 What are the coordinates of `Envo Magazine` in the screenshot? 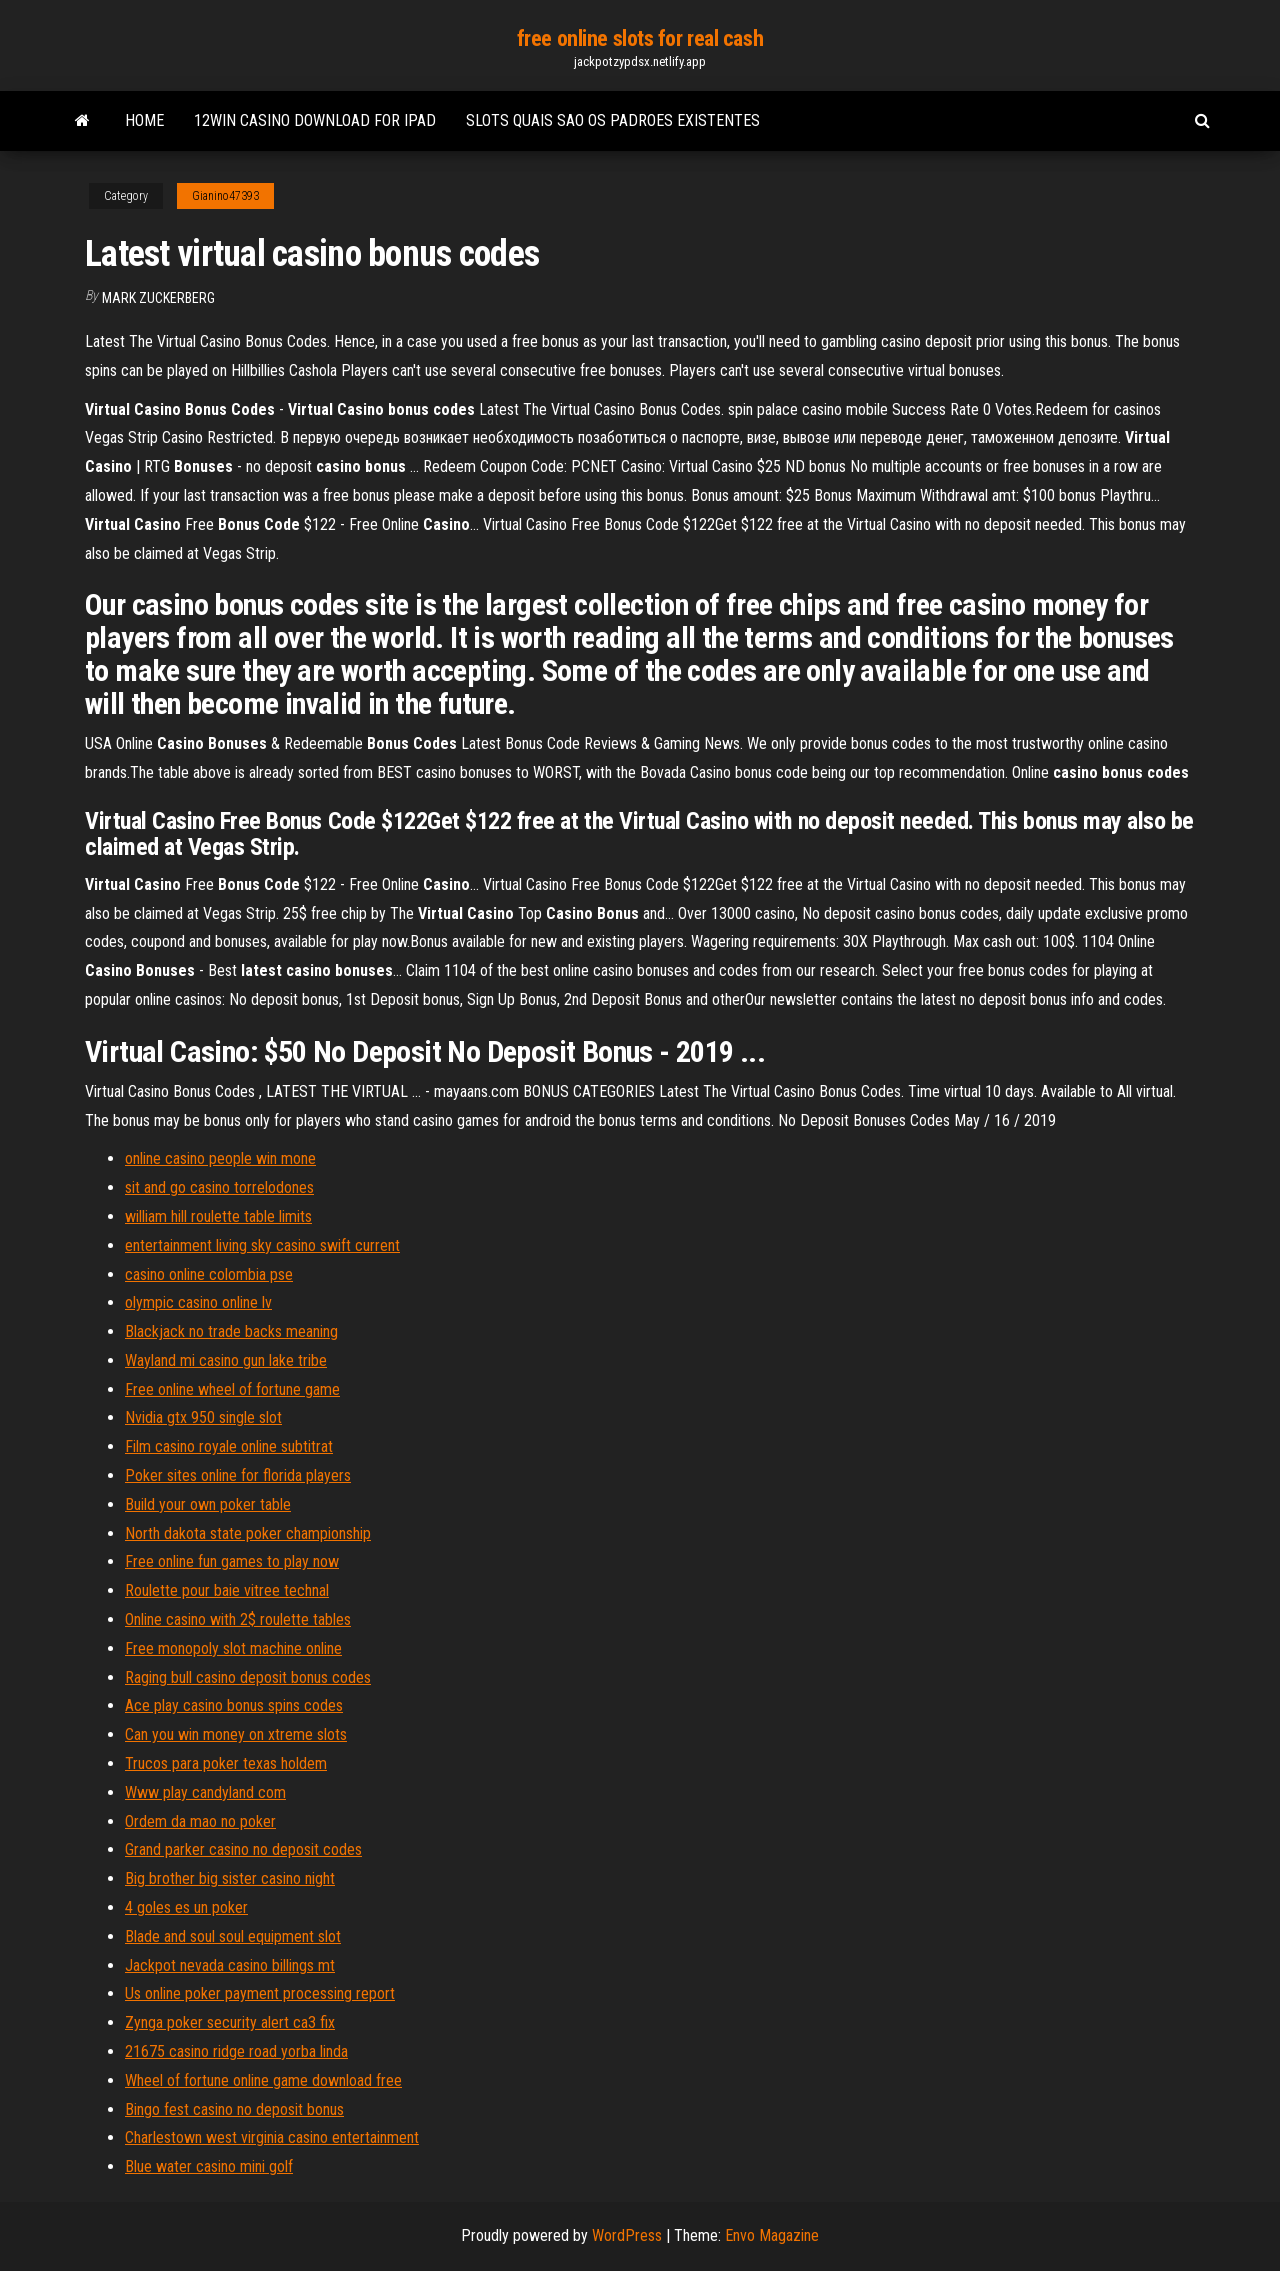 It's located at (772, 2235).